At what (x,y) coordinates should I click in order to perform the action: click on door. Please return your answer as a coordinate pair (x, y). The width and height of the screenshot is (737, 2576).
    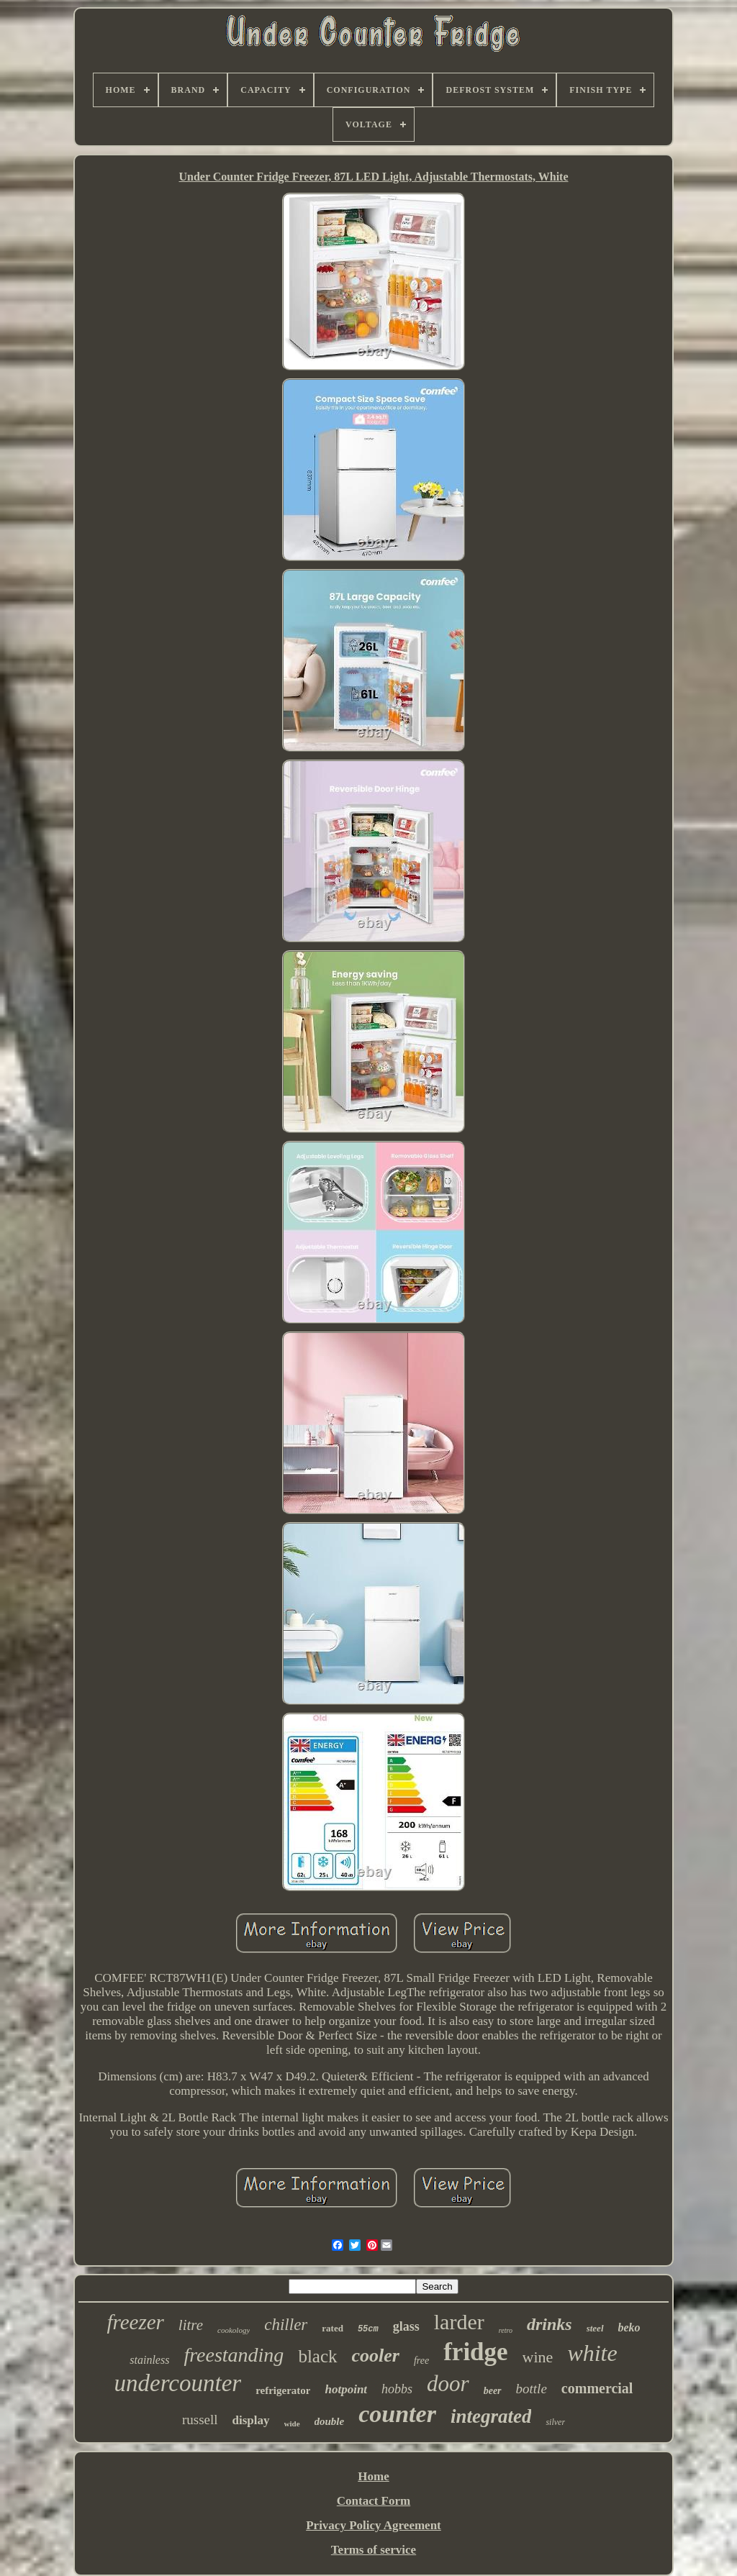
    Looking at the image, I should click on (448, 2383).